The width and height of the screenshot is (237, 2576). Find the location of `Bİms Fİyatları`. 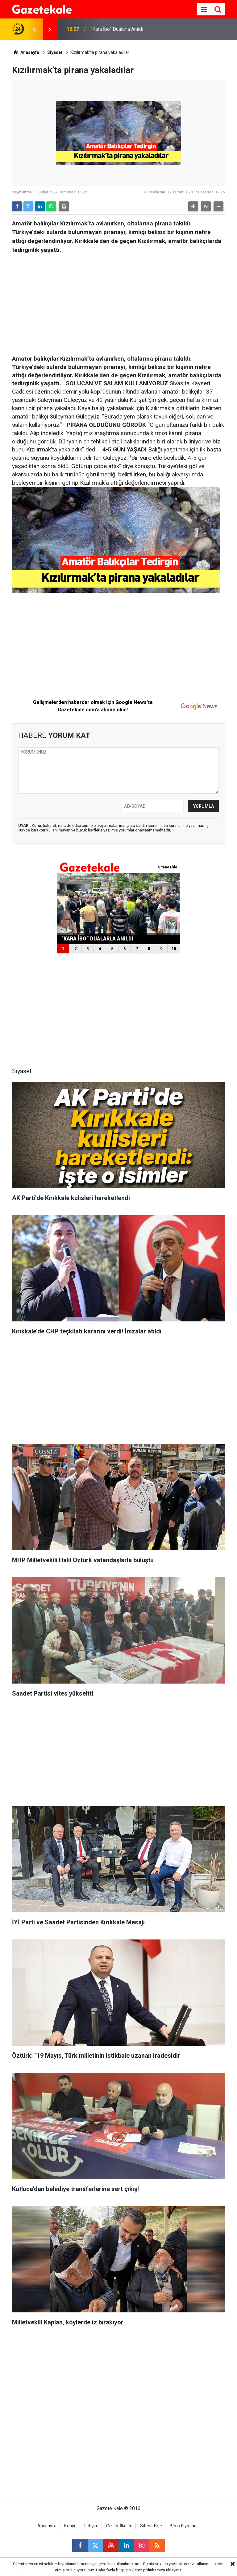

Bİms Fİyatları is located at coordinates (183, 2526).